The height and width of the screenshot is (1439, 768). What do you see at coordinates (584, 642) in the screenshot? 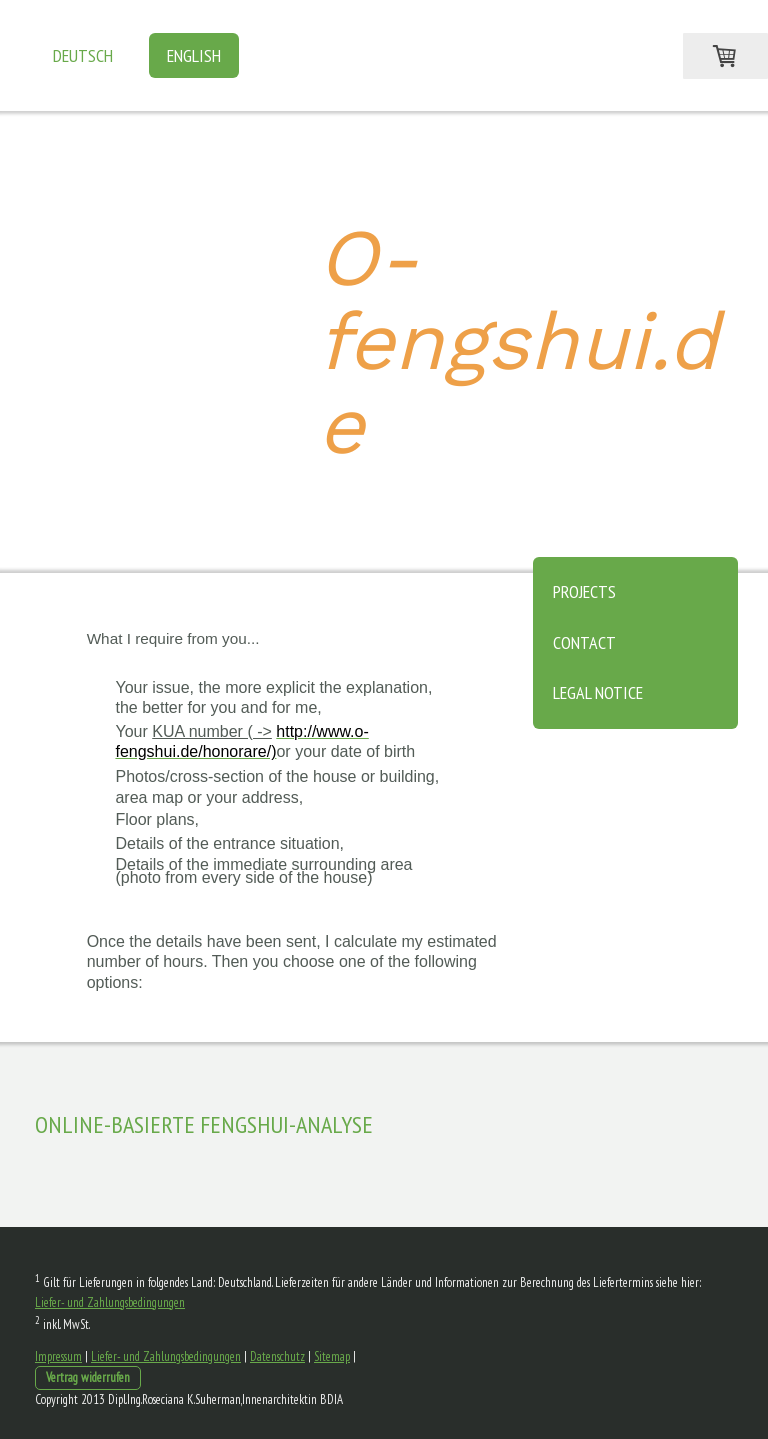
I see `Contact` at bounding box center [584, 642].